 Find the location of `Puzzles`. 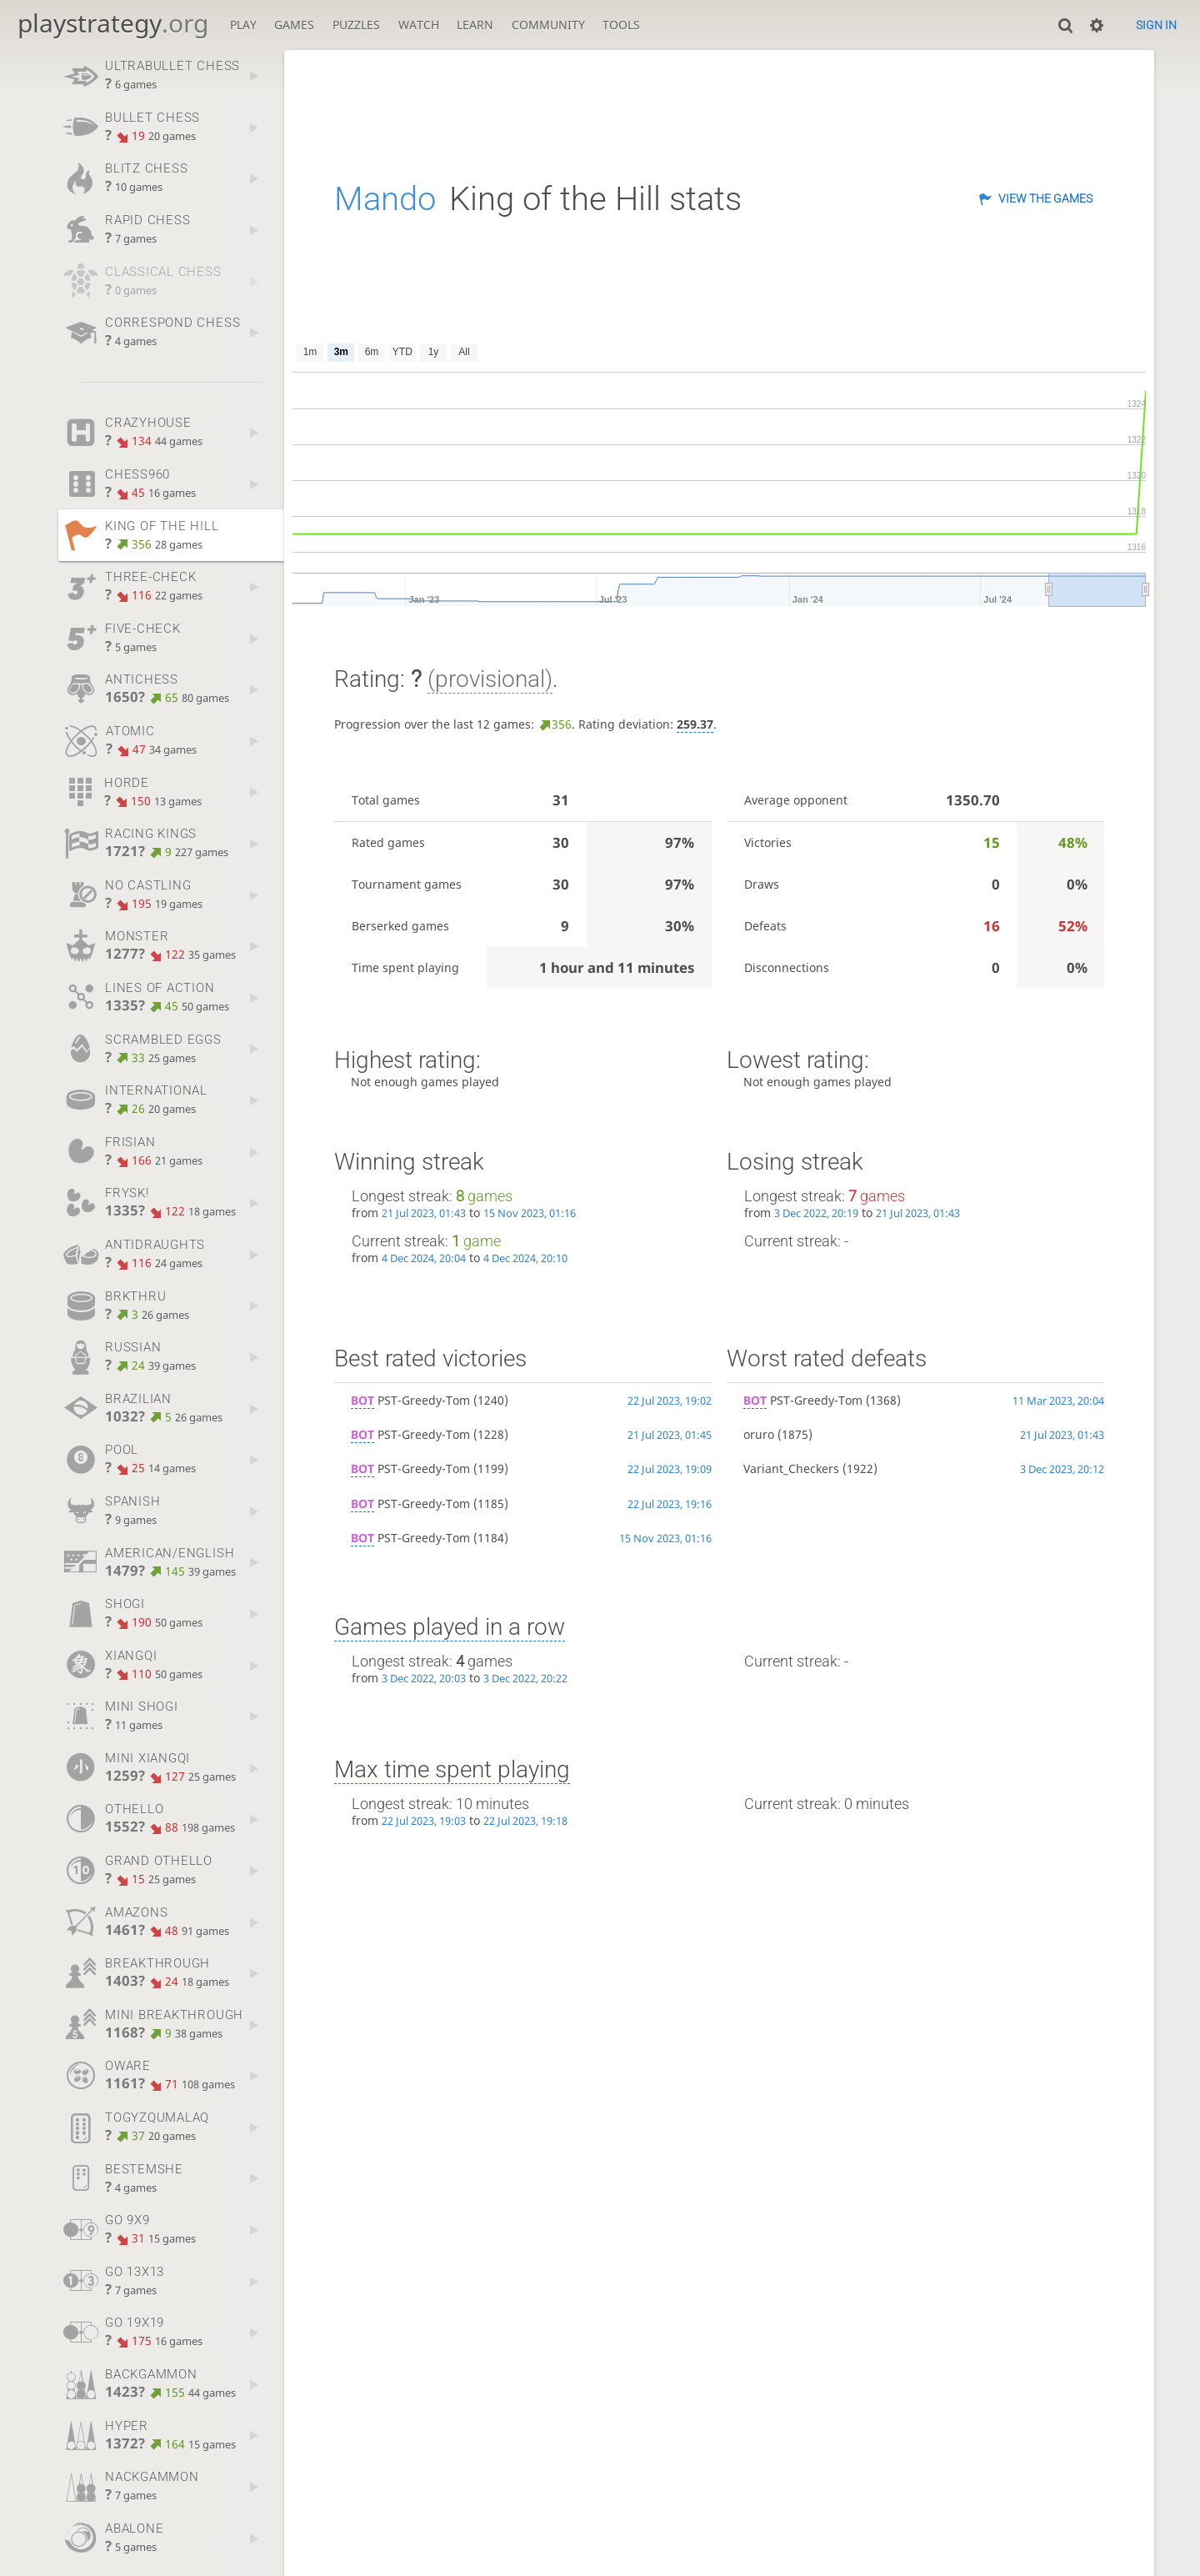

Puzzles is located at coordinates (356, 25).